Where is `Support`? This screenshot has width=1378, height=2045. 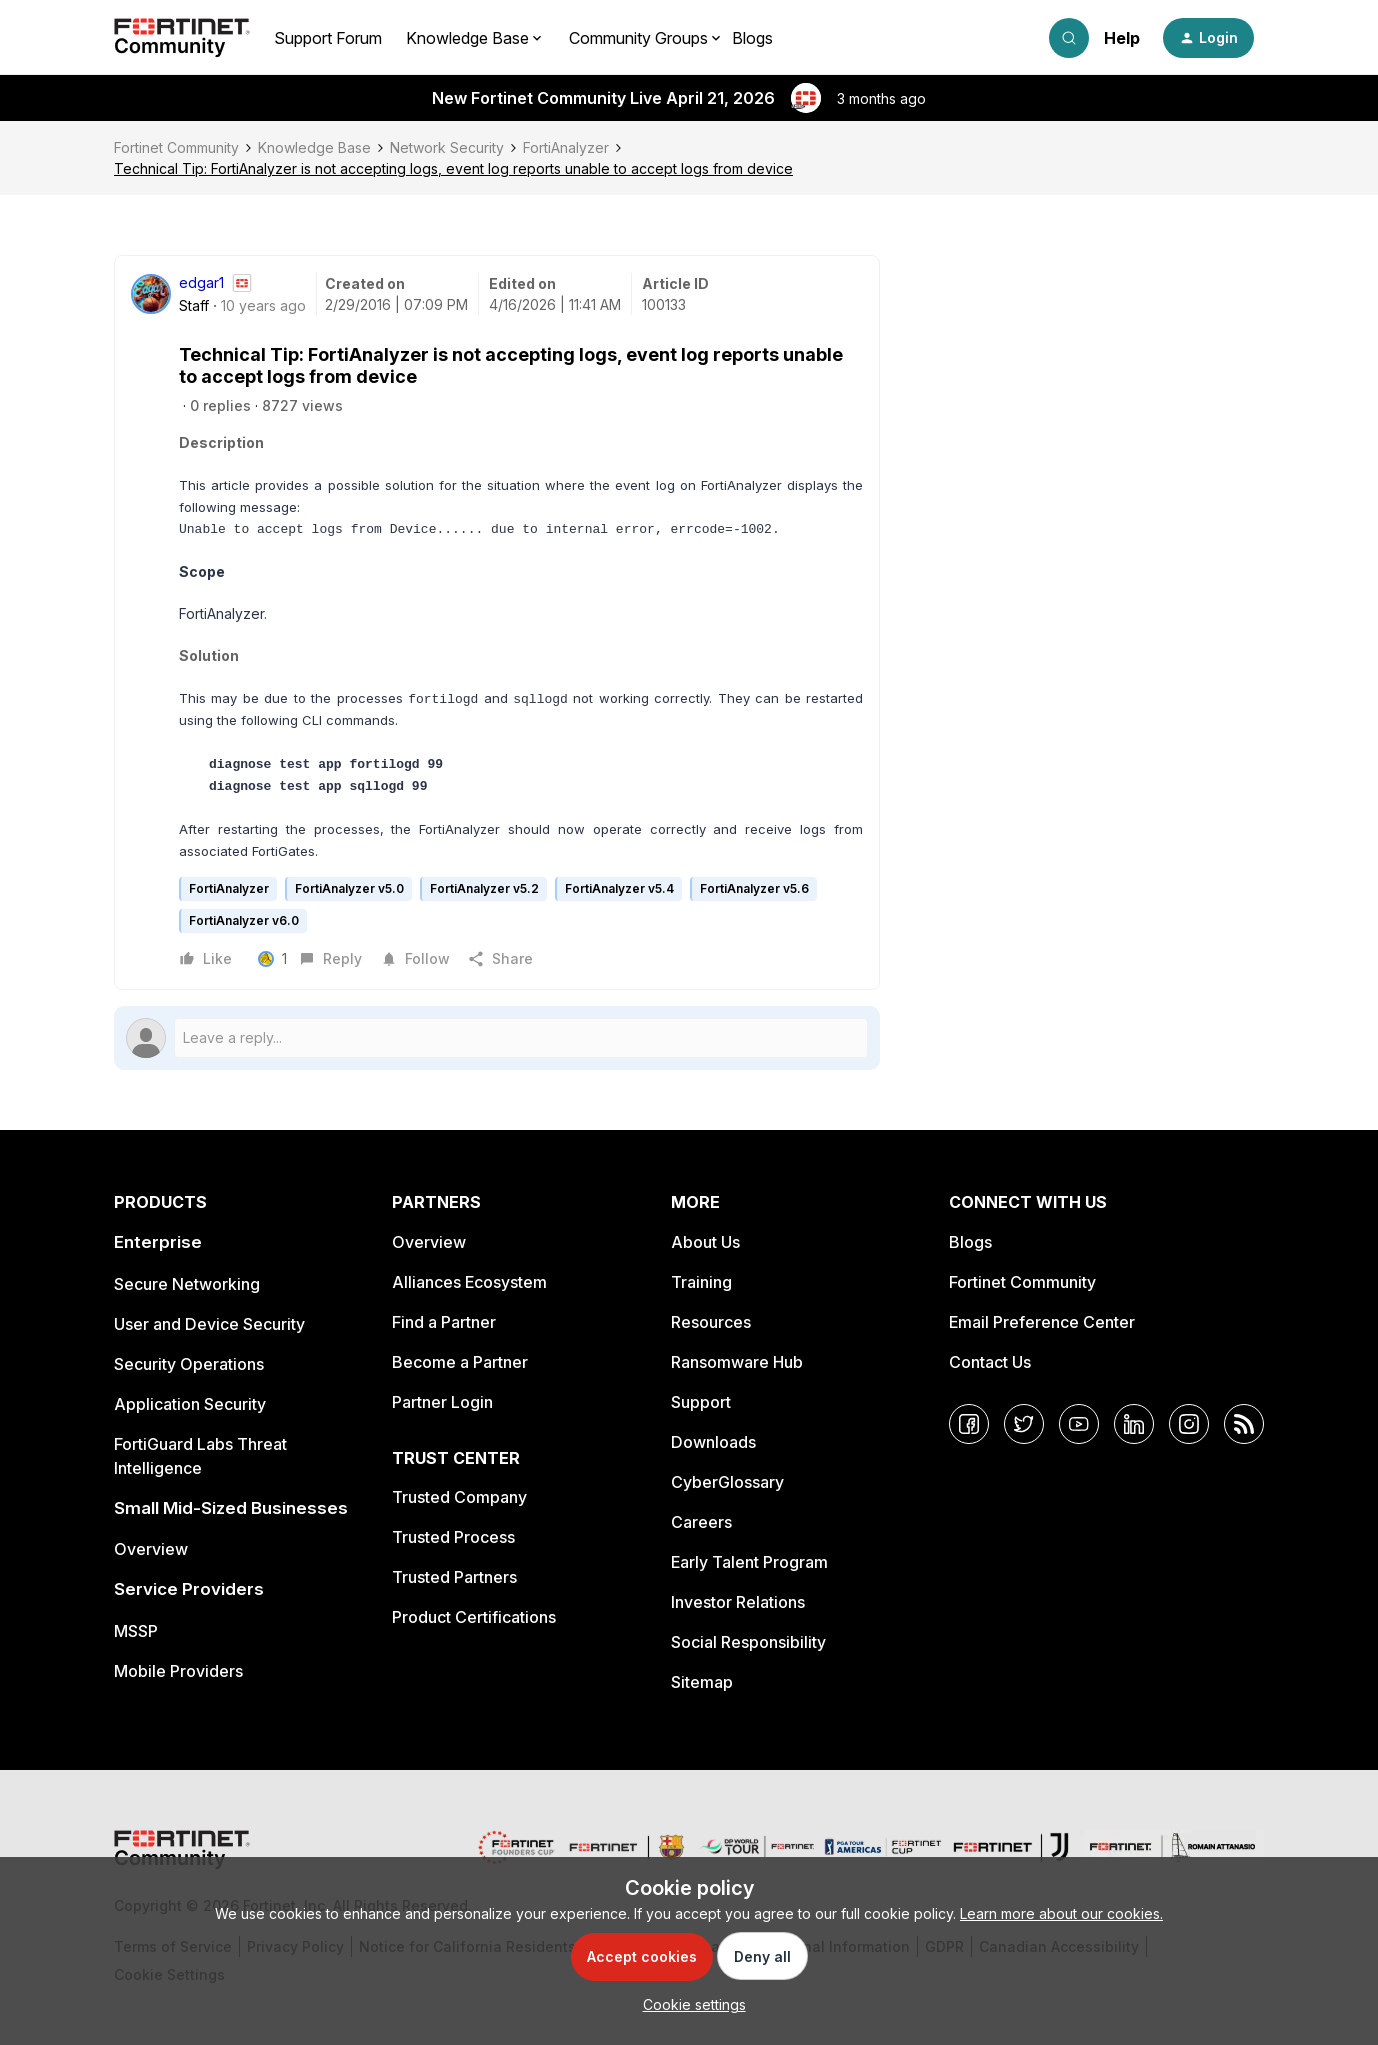 Support is located at coordinates (701, 1402).